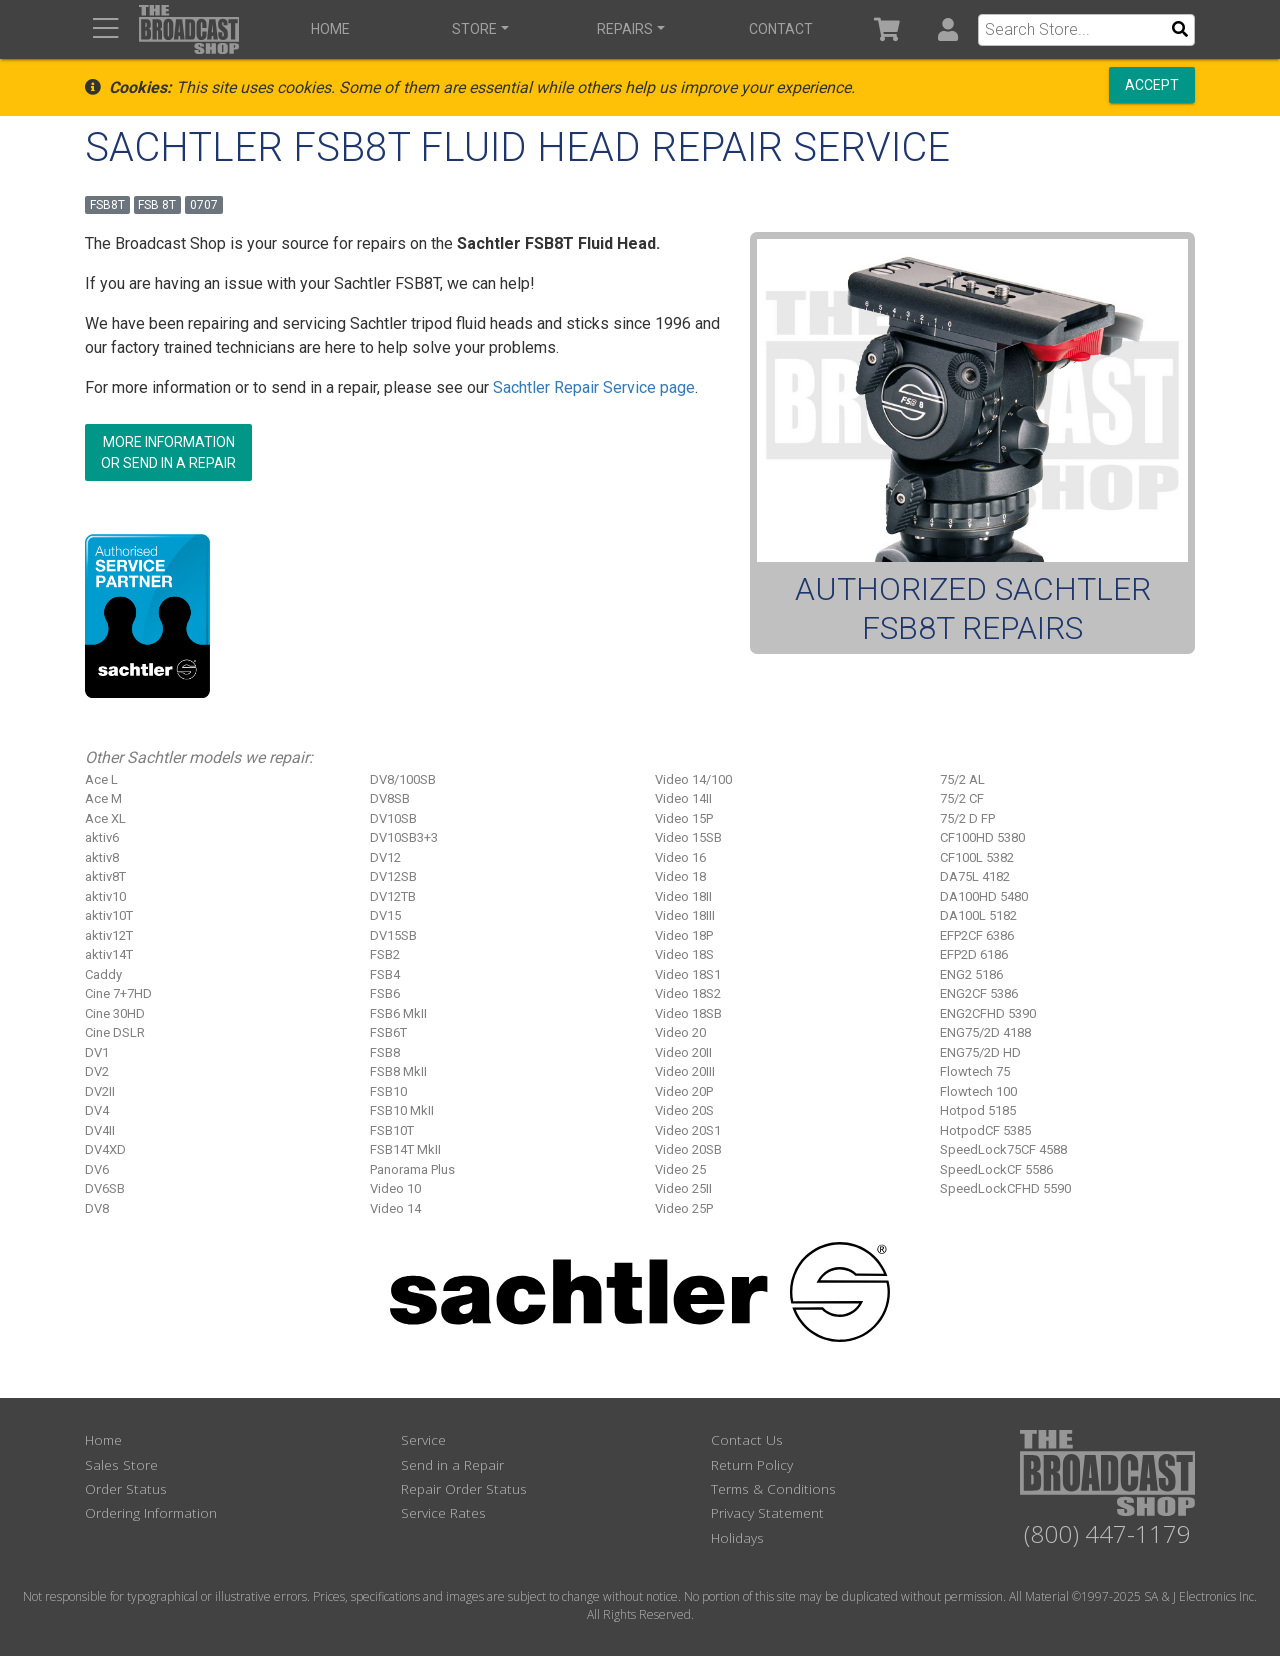 This screenshot has height=1656, width=1280. What do you see at coordinates (402, 1110) in the screenshot?
I see `FSB10 MkII` at bounding box center [402, 1110].